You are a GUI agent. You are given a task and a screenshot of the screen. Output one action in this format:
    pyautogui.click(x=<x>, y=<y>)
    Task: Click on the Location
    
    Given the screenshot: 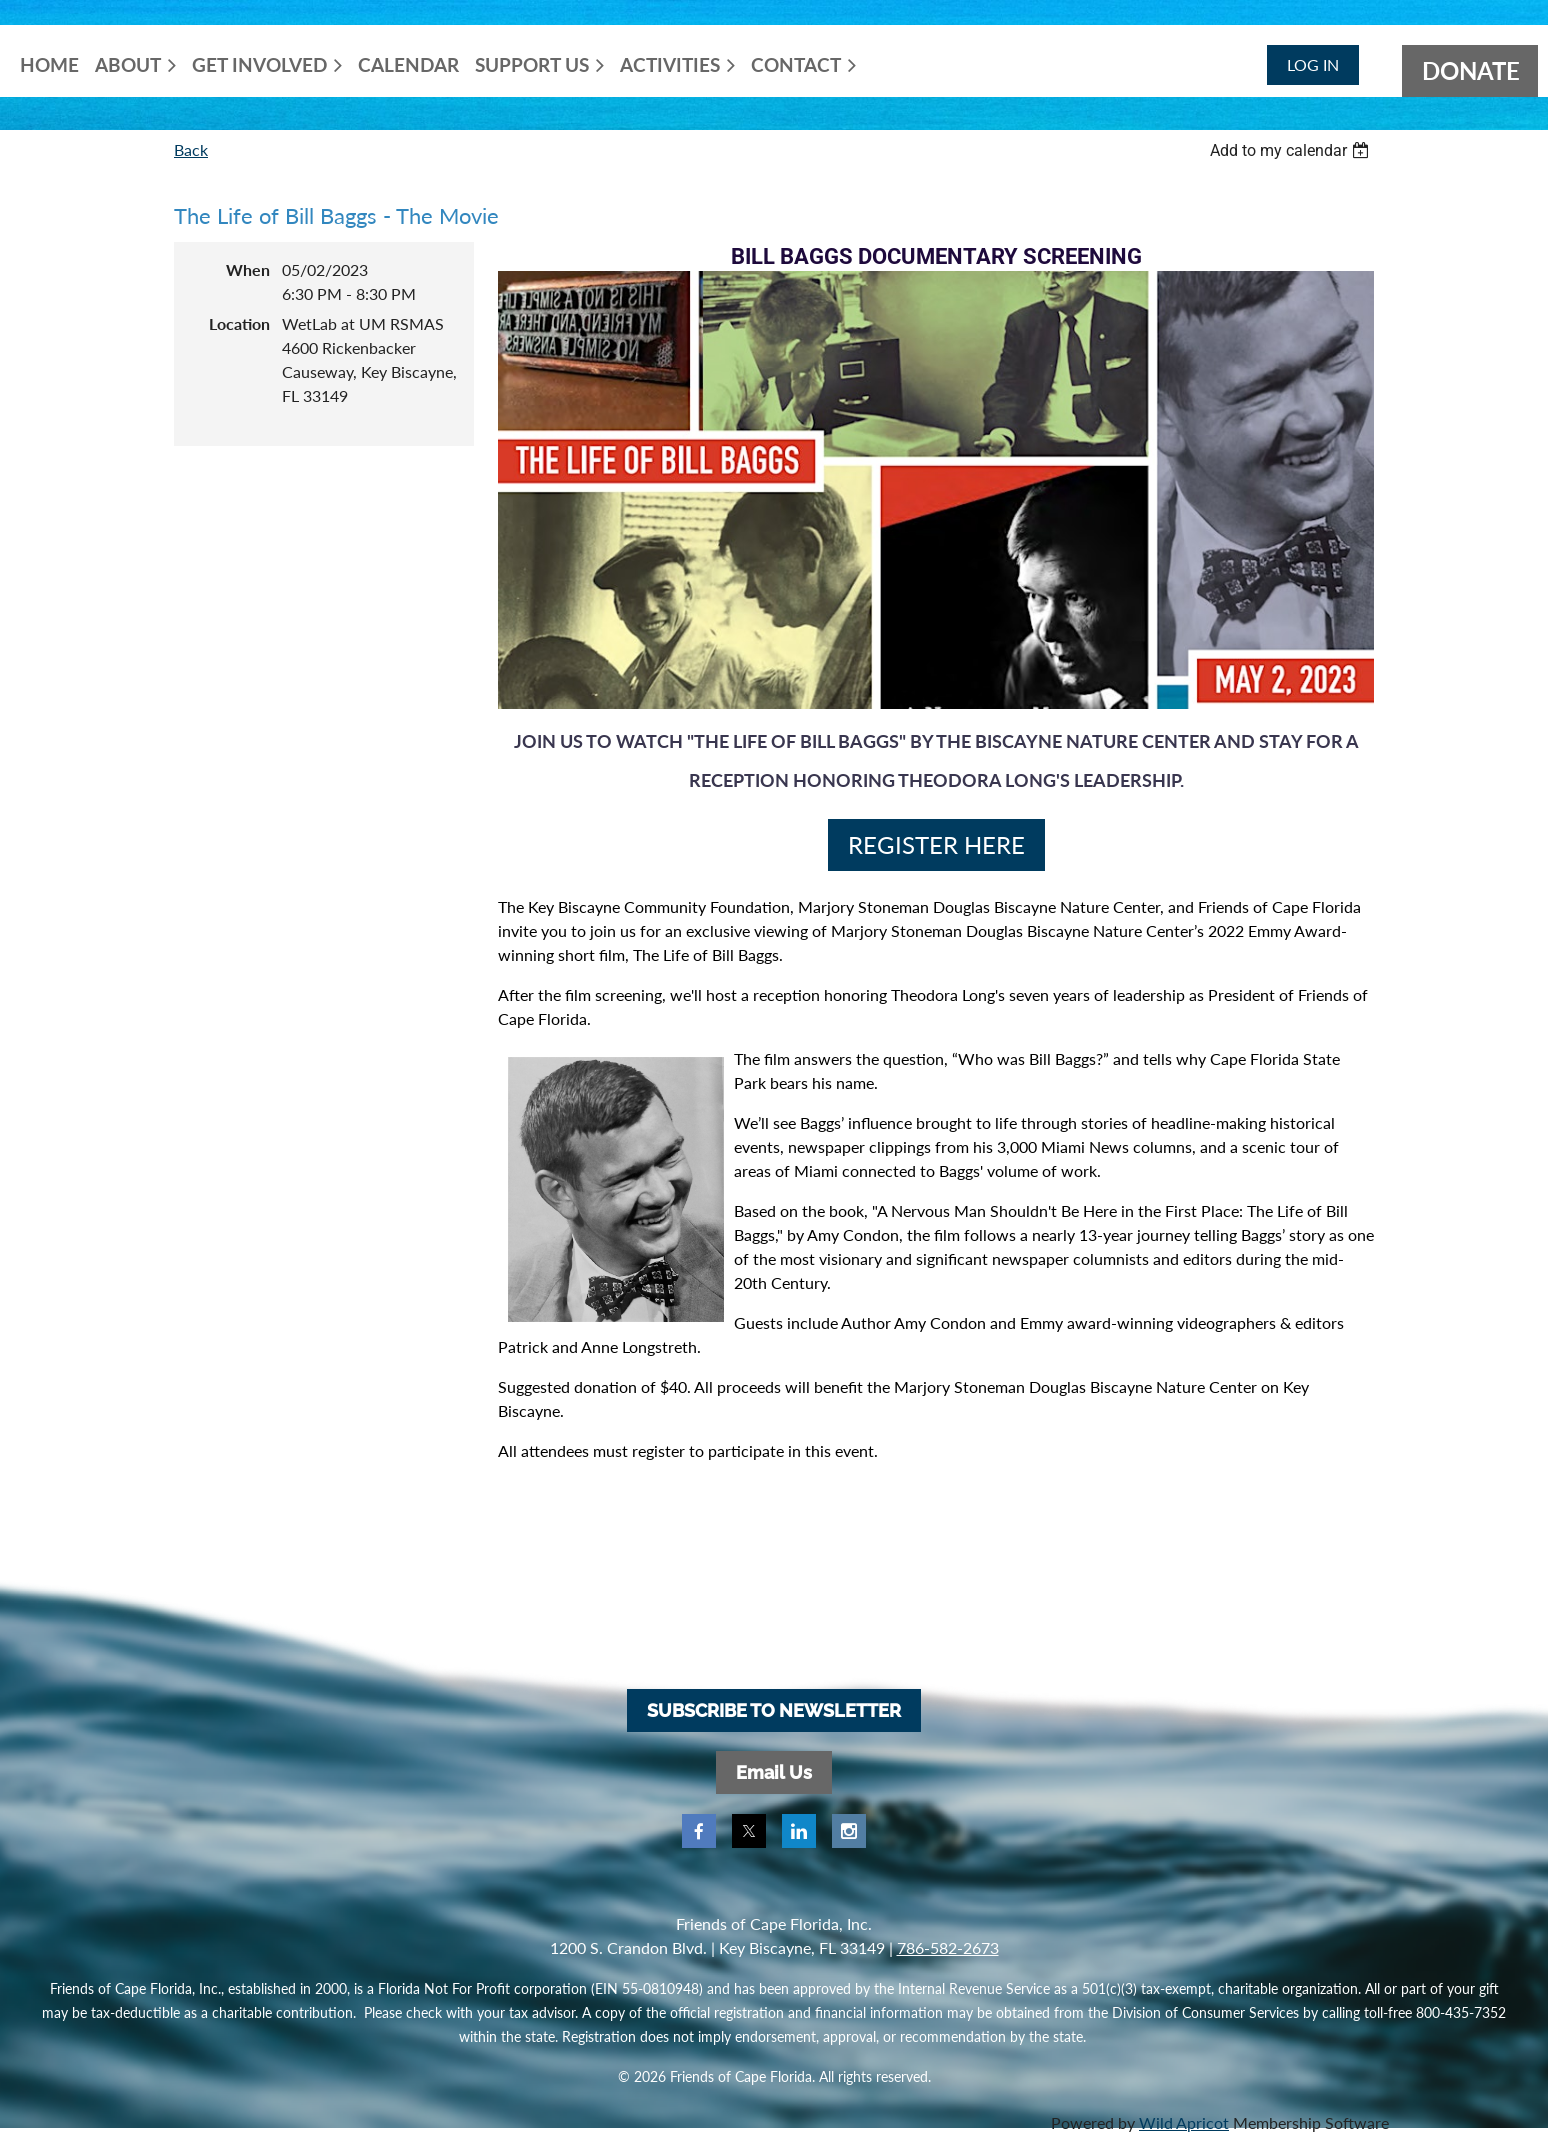 What is the action you would take?
    pyautogui.click(x=239, y=323)
    